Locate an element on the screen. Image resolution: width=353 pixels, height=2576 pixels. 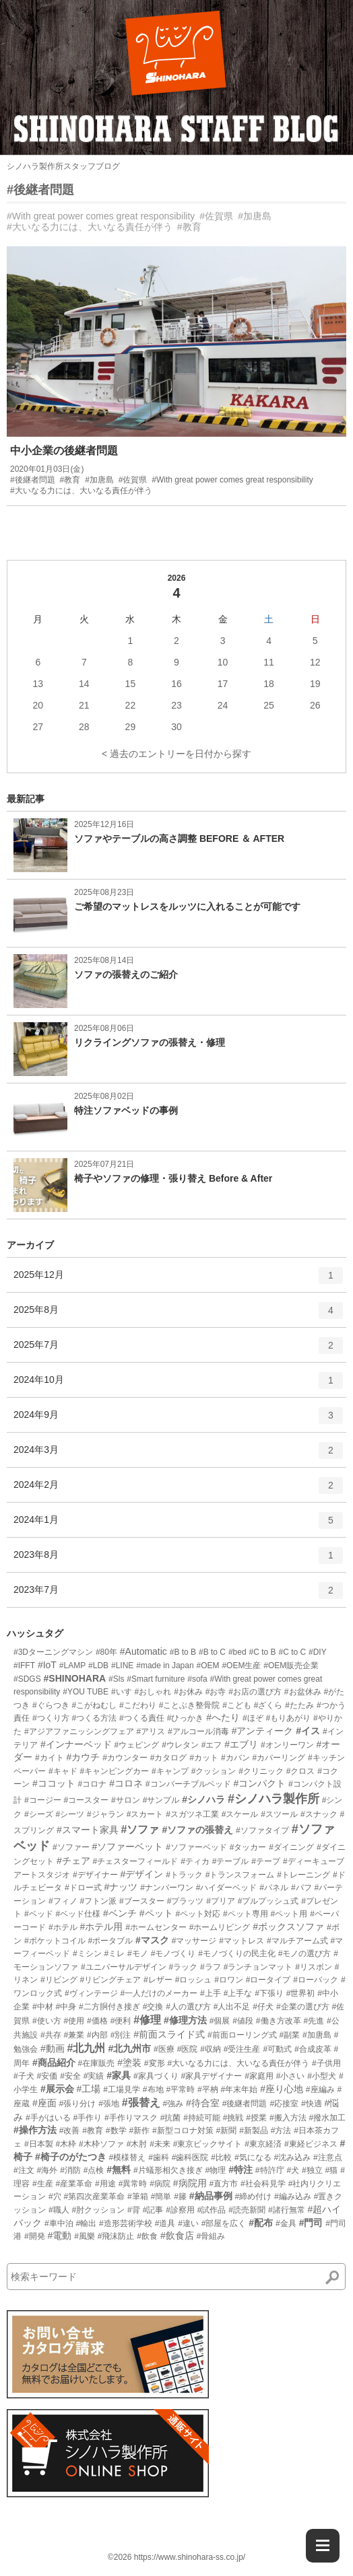
#ホテル is located at coordinates (63, 1927).